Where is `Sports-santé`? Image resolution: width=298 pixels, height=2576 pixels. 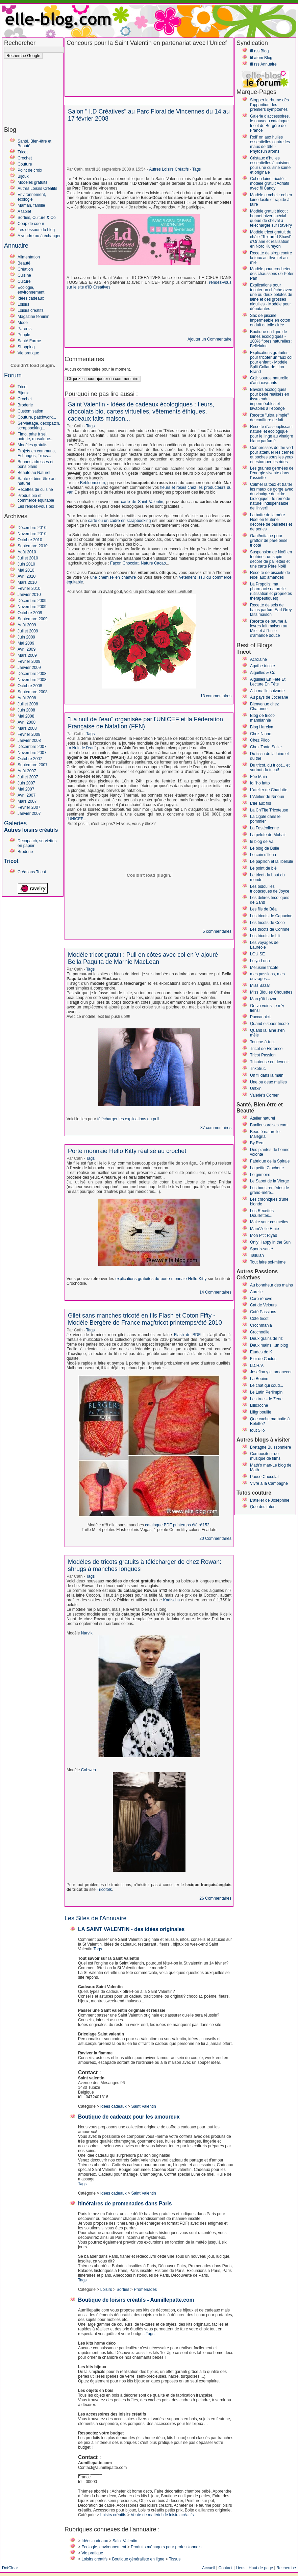 Sports-santé is located at coordinates (261, 1249).